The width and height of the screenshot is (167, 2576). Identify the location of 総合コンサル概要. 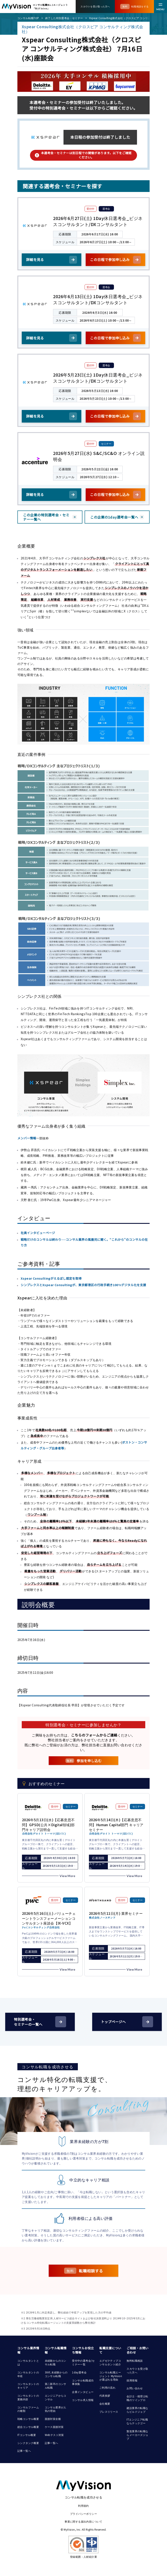
(28, 2427).